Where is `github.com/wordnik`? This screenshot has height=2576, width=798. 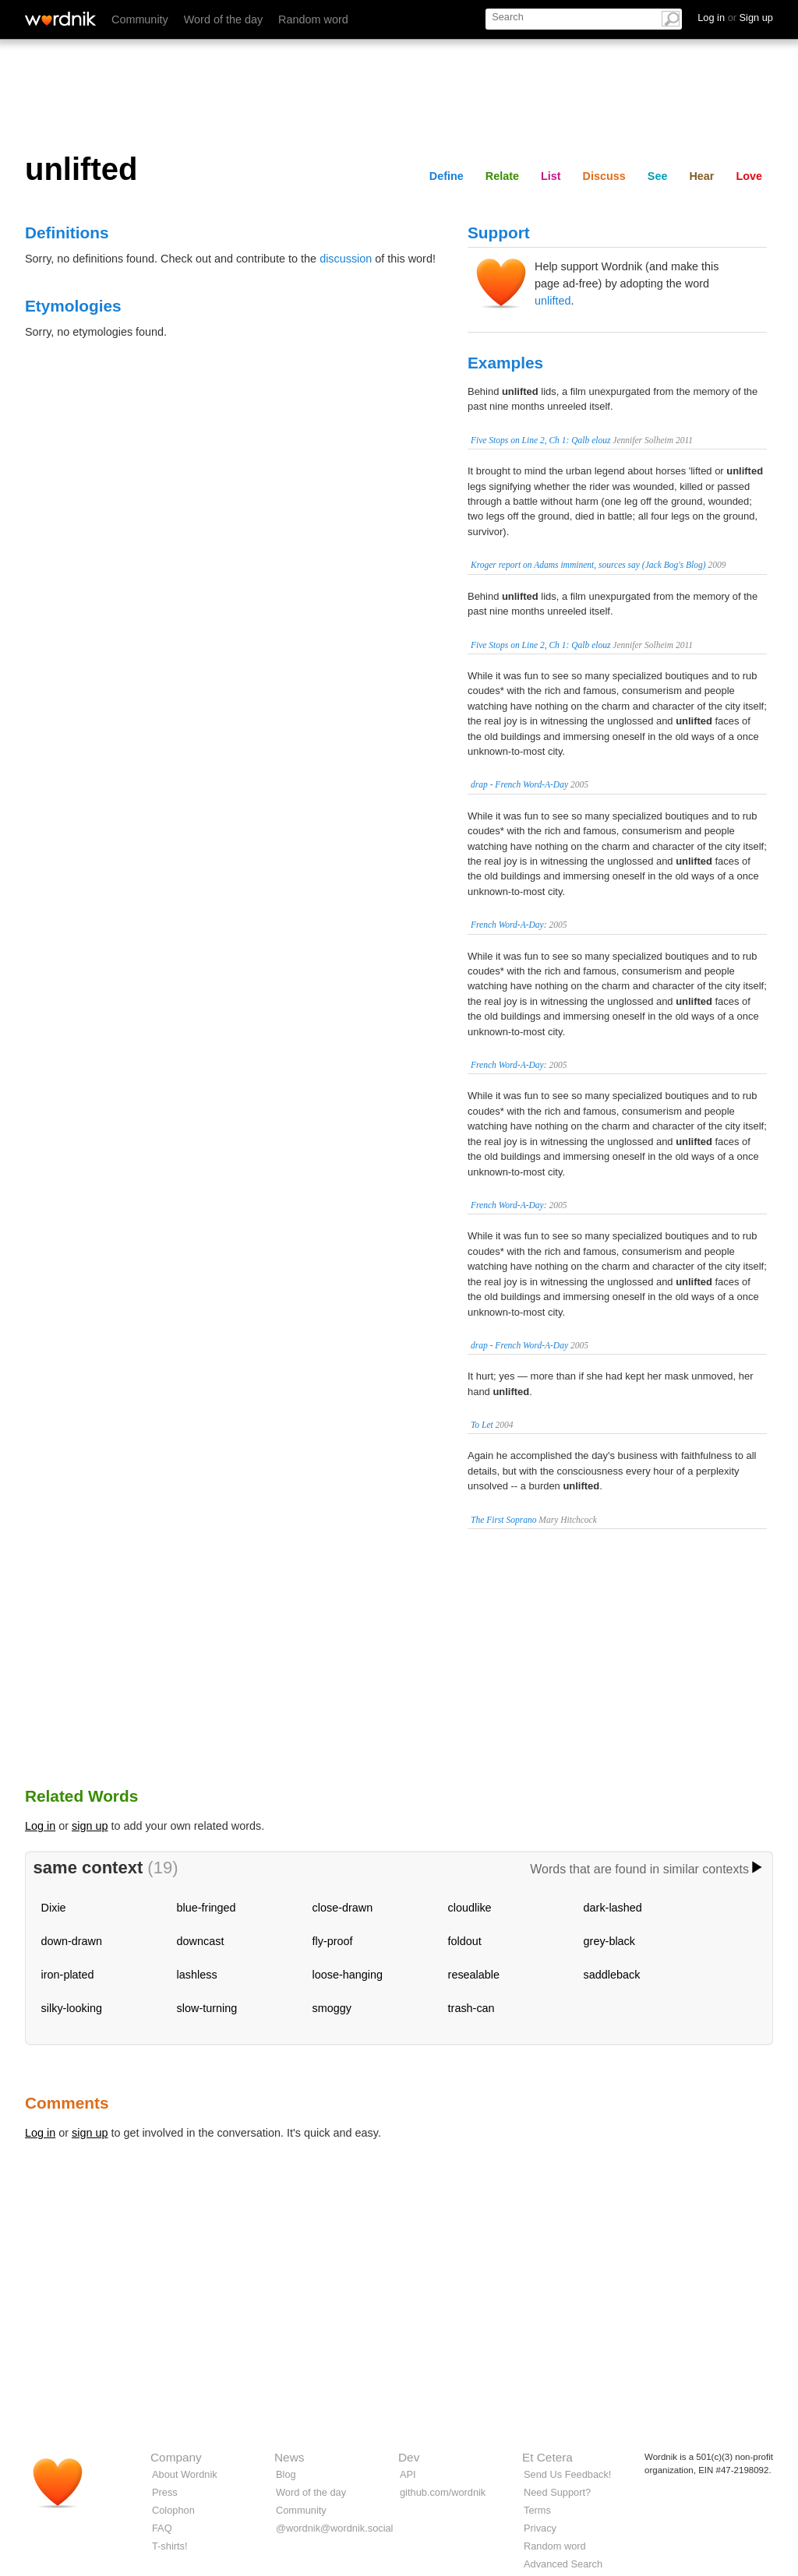 github.com/wordnik is located at coordinates (443, 2492).